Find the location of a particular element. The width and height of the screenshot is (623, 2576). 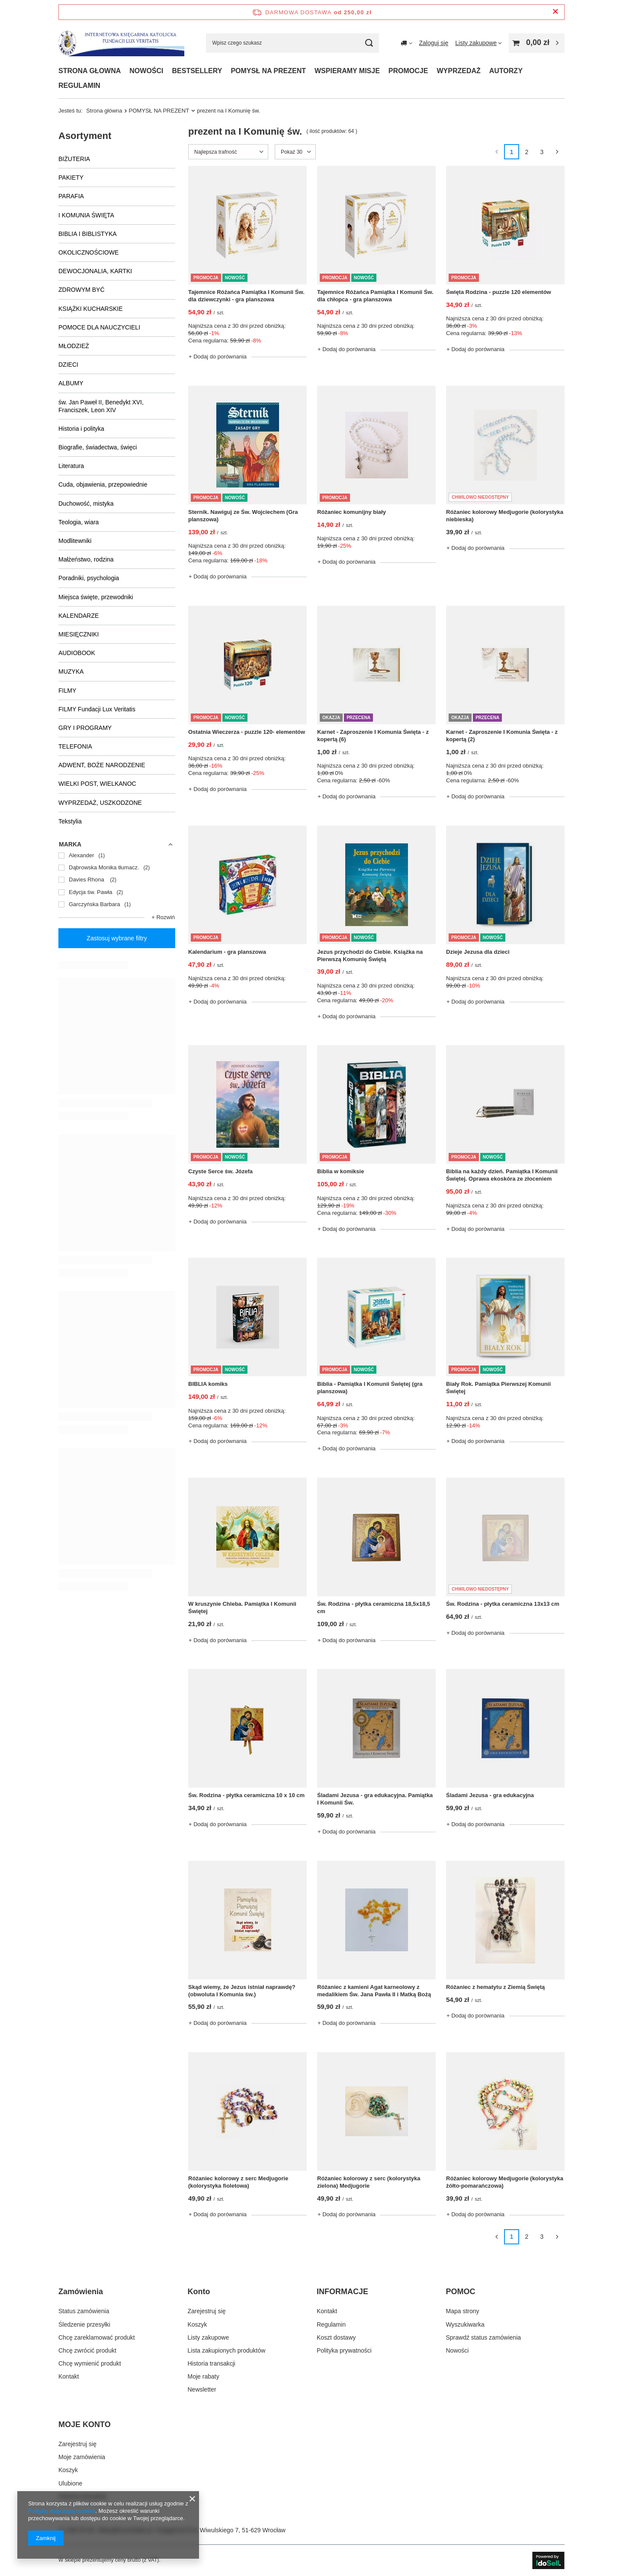

[Logo sklepu] is located at coordinates (121, 42).